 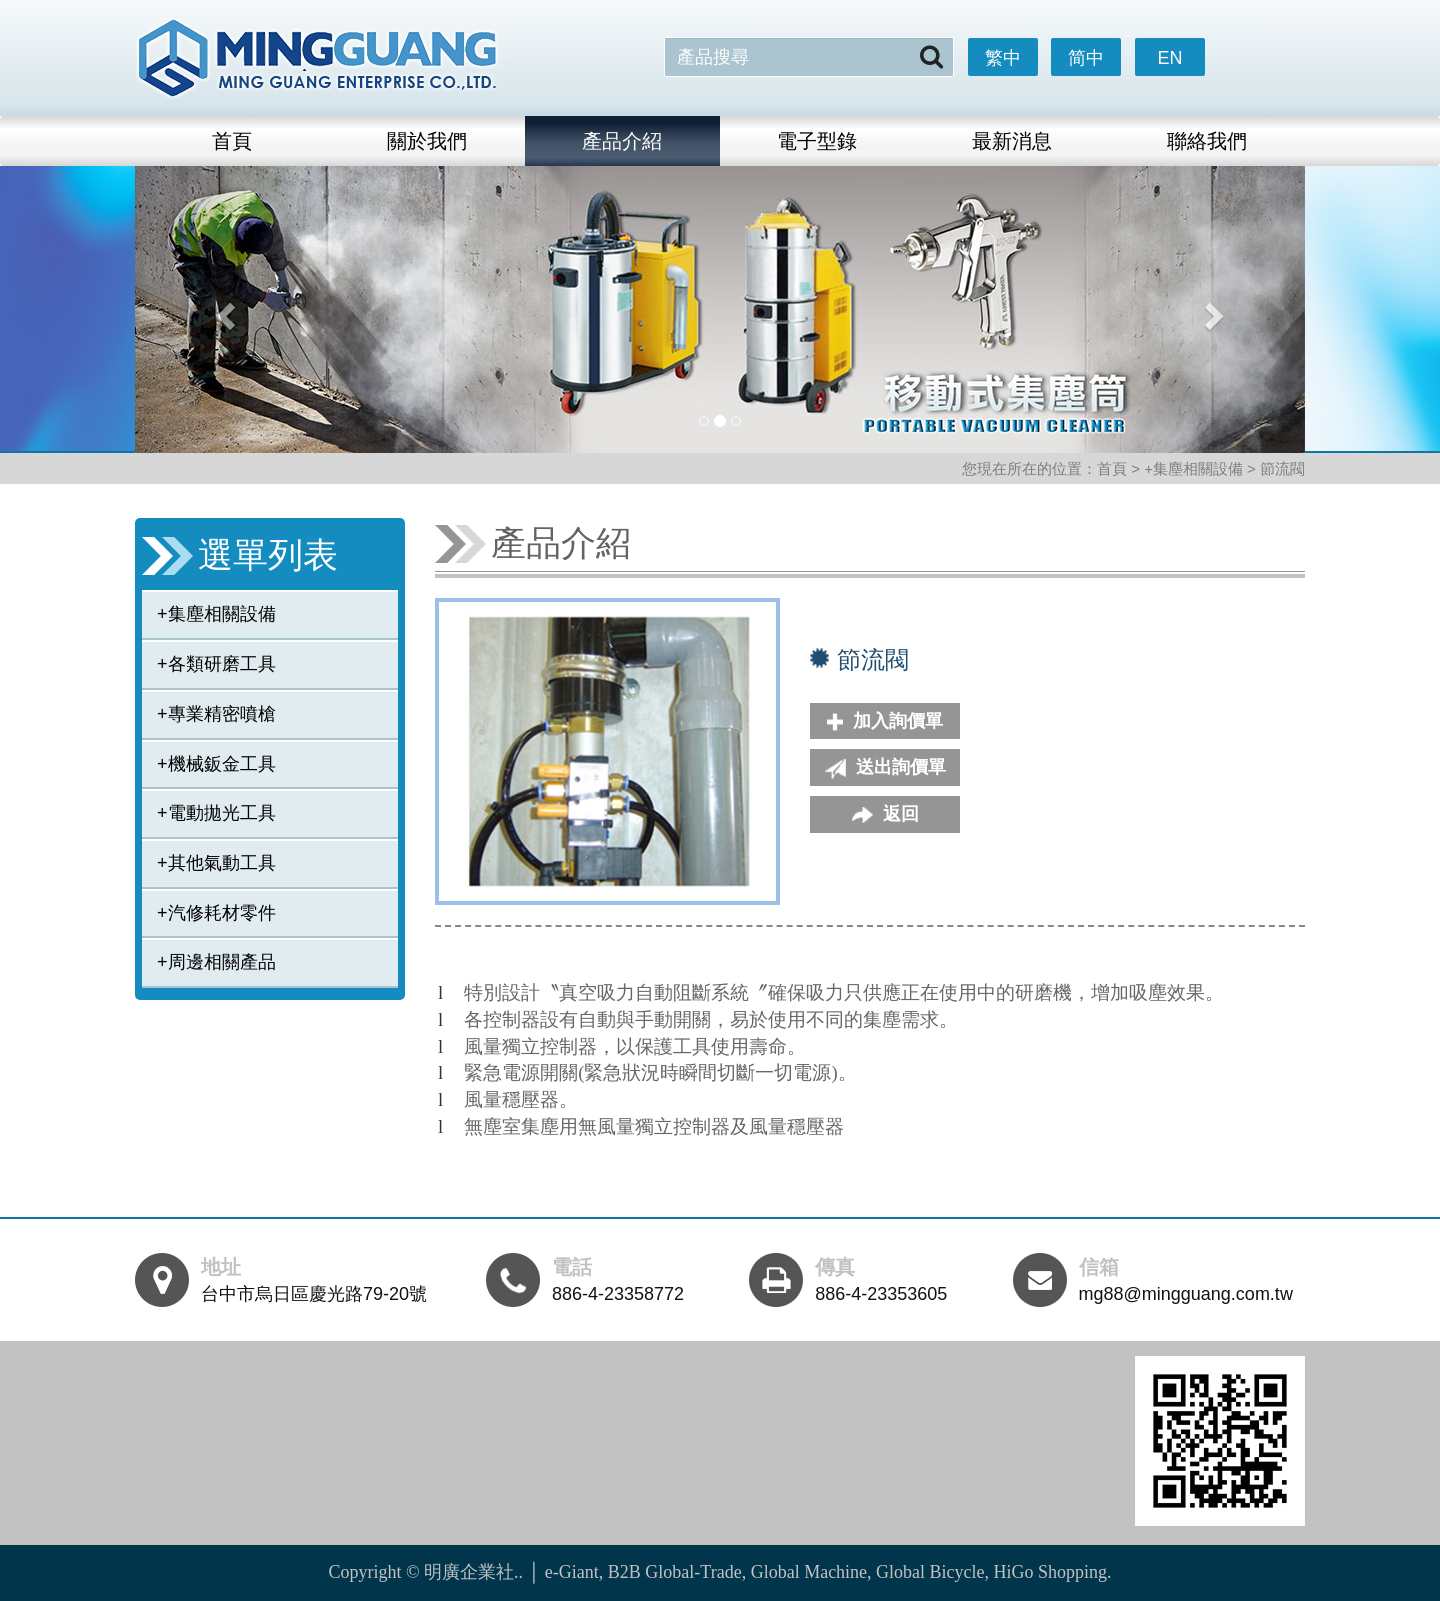 What do you see at coordinates (216, 614) in the screenshot?
I see `+集塵相關設備` at bounding box center [216, 614].